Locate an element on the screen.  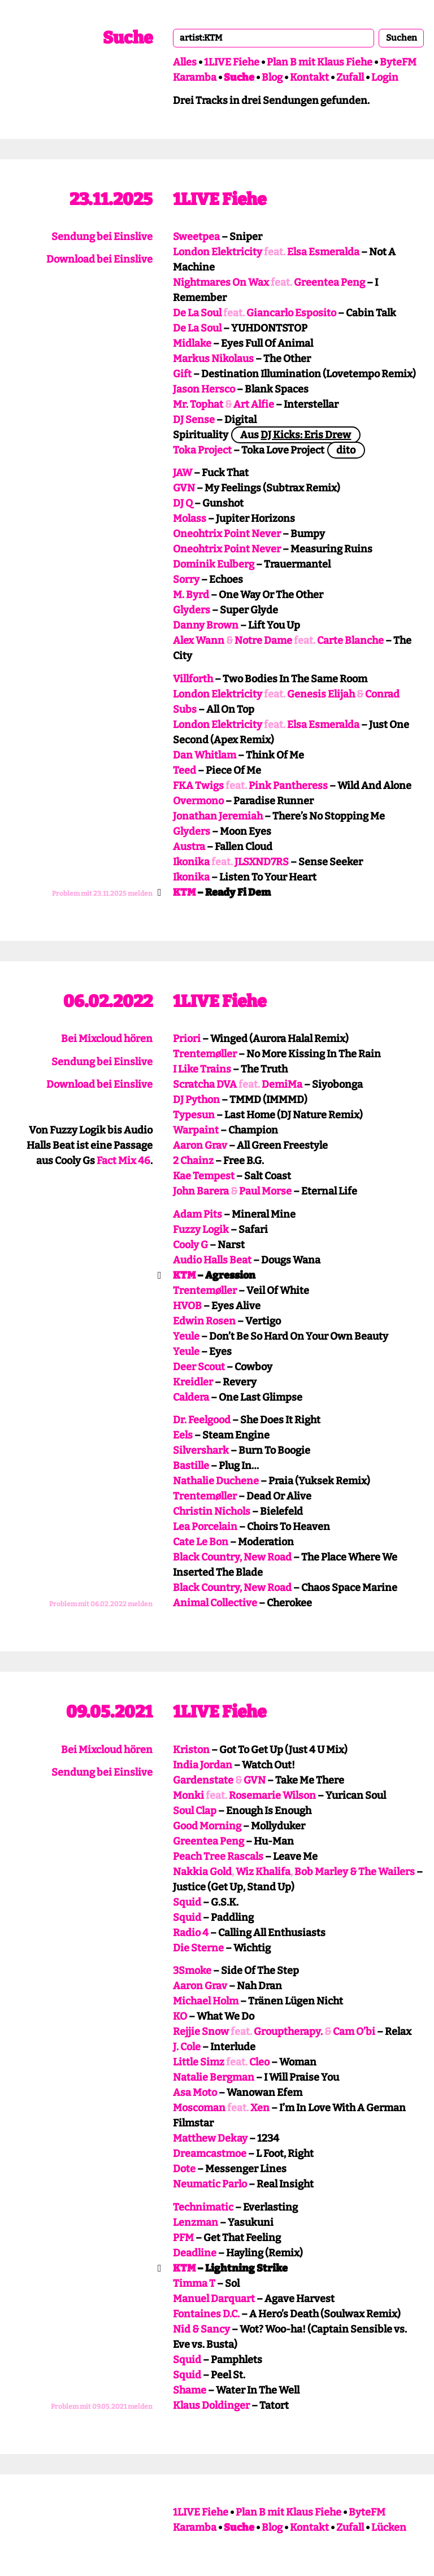
Genesis Elijah is located at coordinates (321, 694).